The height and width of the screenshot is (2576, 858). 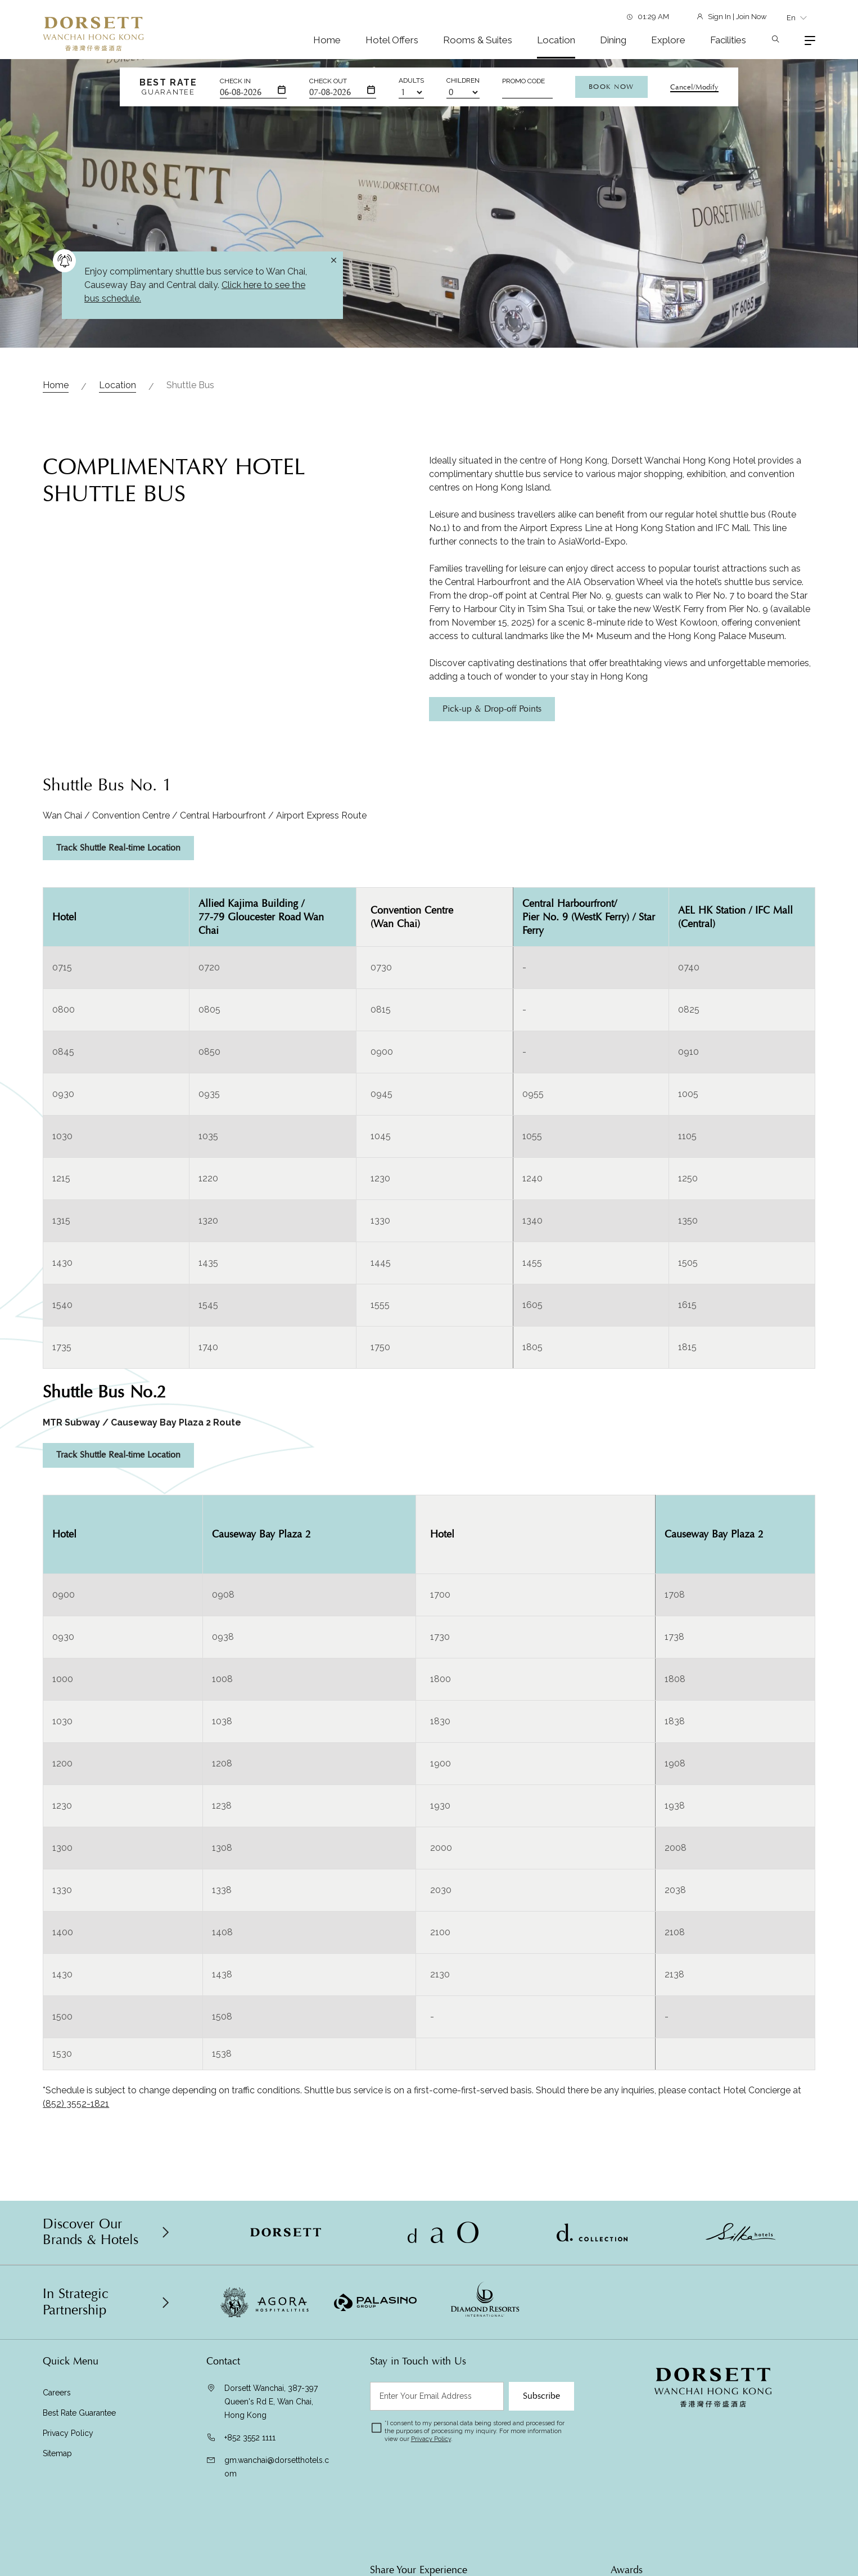 I want to click on Dorsett Wanchai, 387-397 Queen's Rd E, Wan Chai, Hong Kong, so click(x=271, y=2402).